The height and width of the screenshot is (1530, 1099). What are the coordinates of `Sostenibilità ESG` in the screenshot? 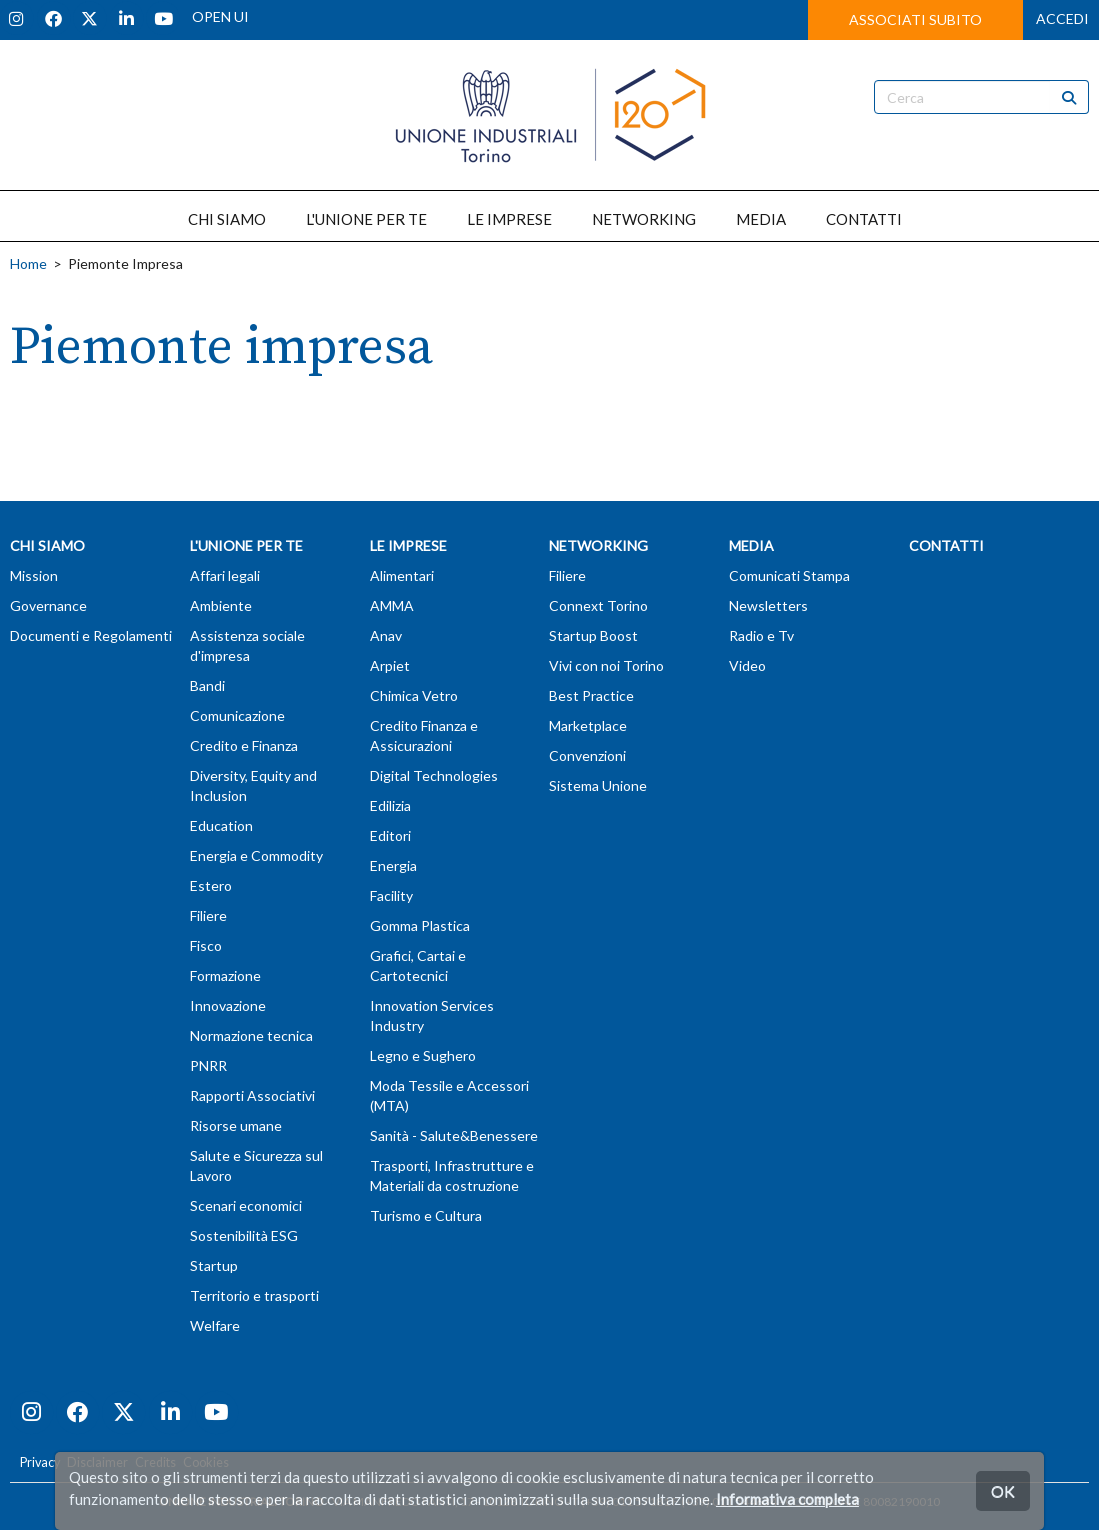 It's located at (244, 1235).